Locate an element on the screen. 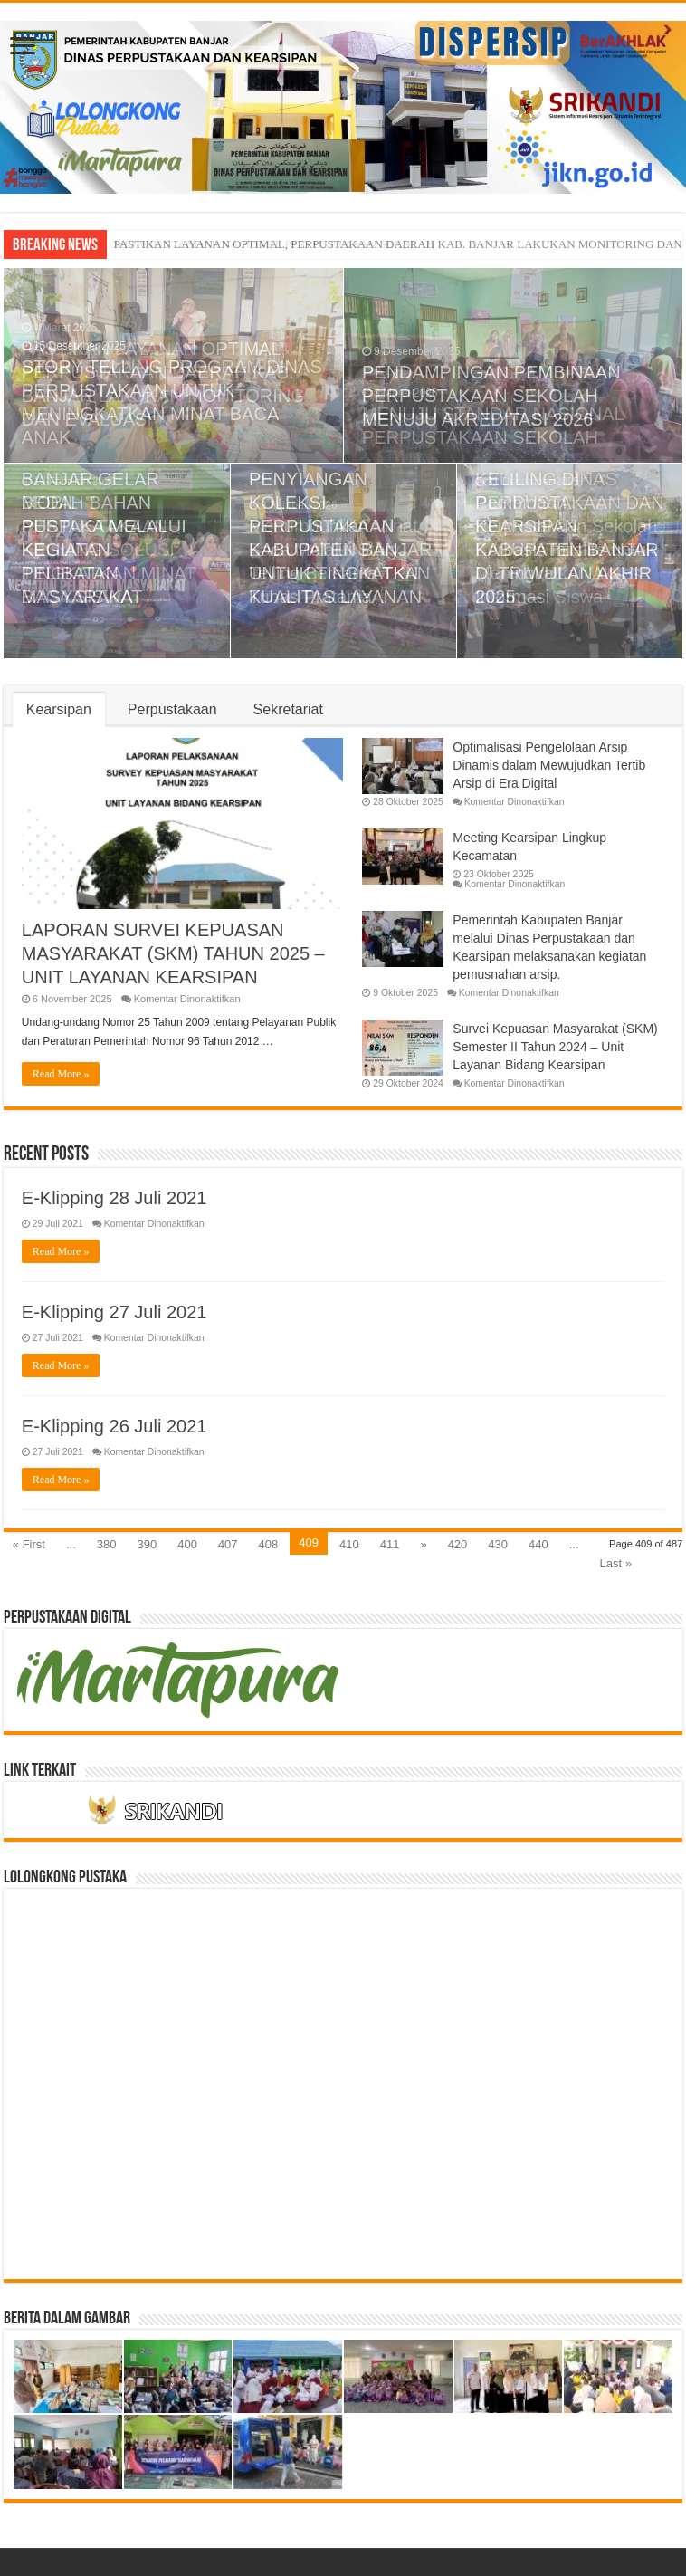  E-Klipping 28 Juli 2021 is located at coordinates (114, 1198).